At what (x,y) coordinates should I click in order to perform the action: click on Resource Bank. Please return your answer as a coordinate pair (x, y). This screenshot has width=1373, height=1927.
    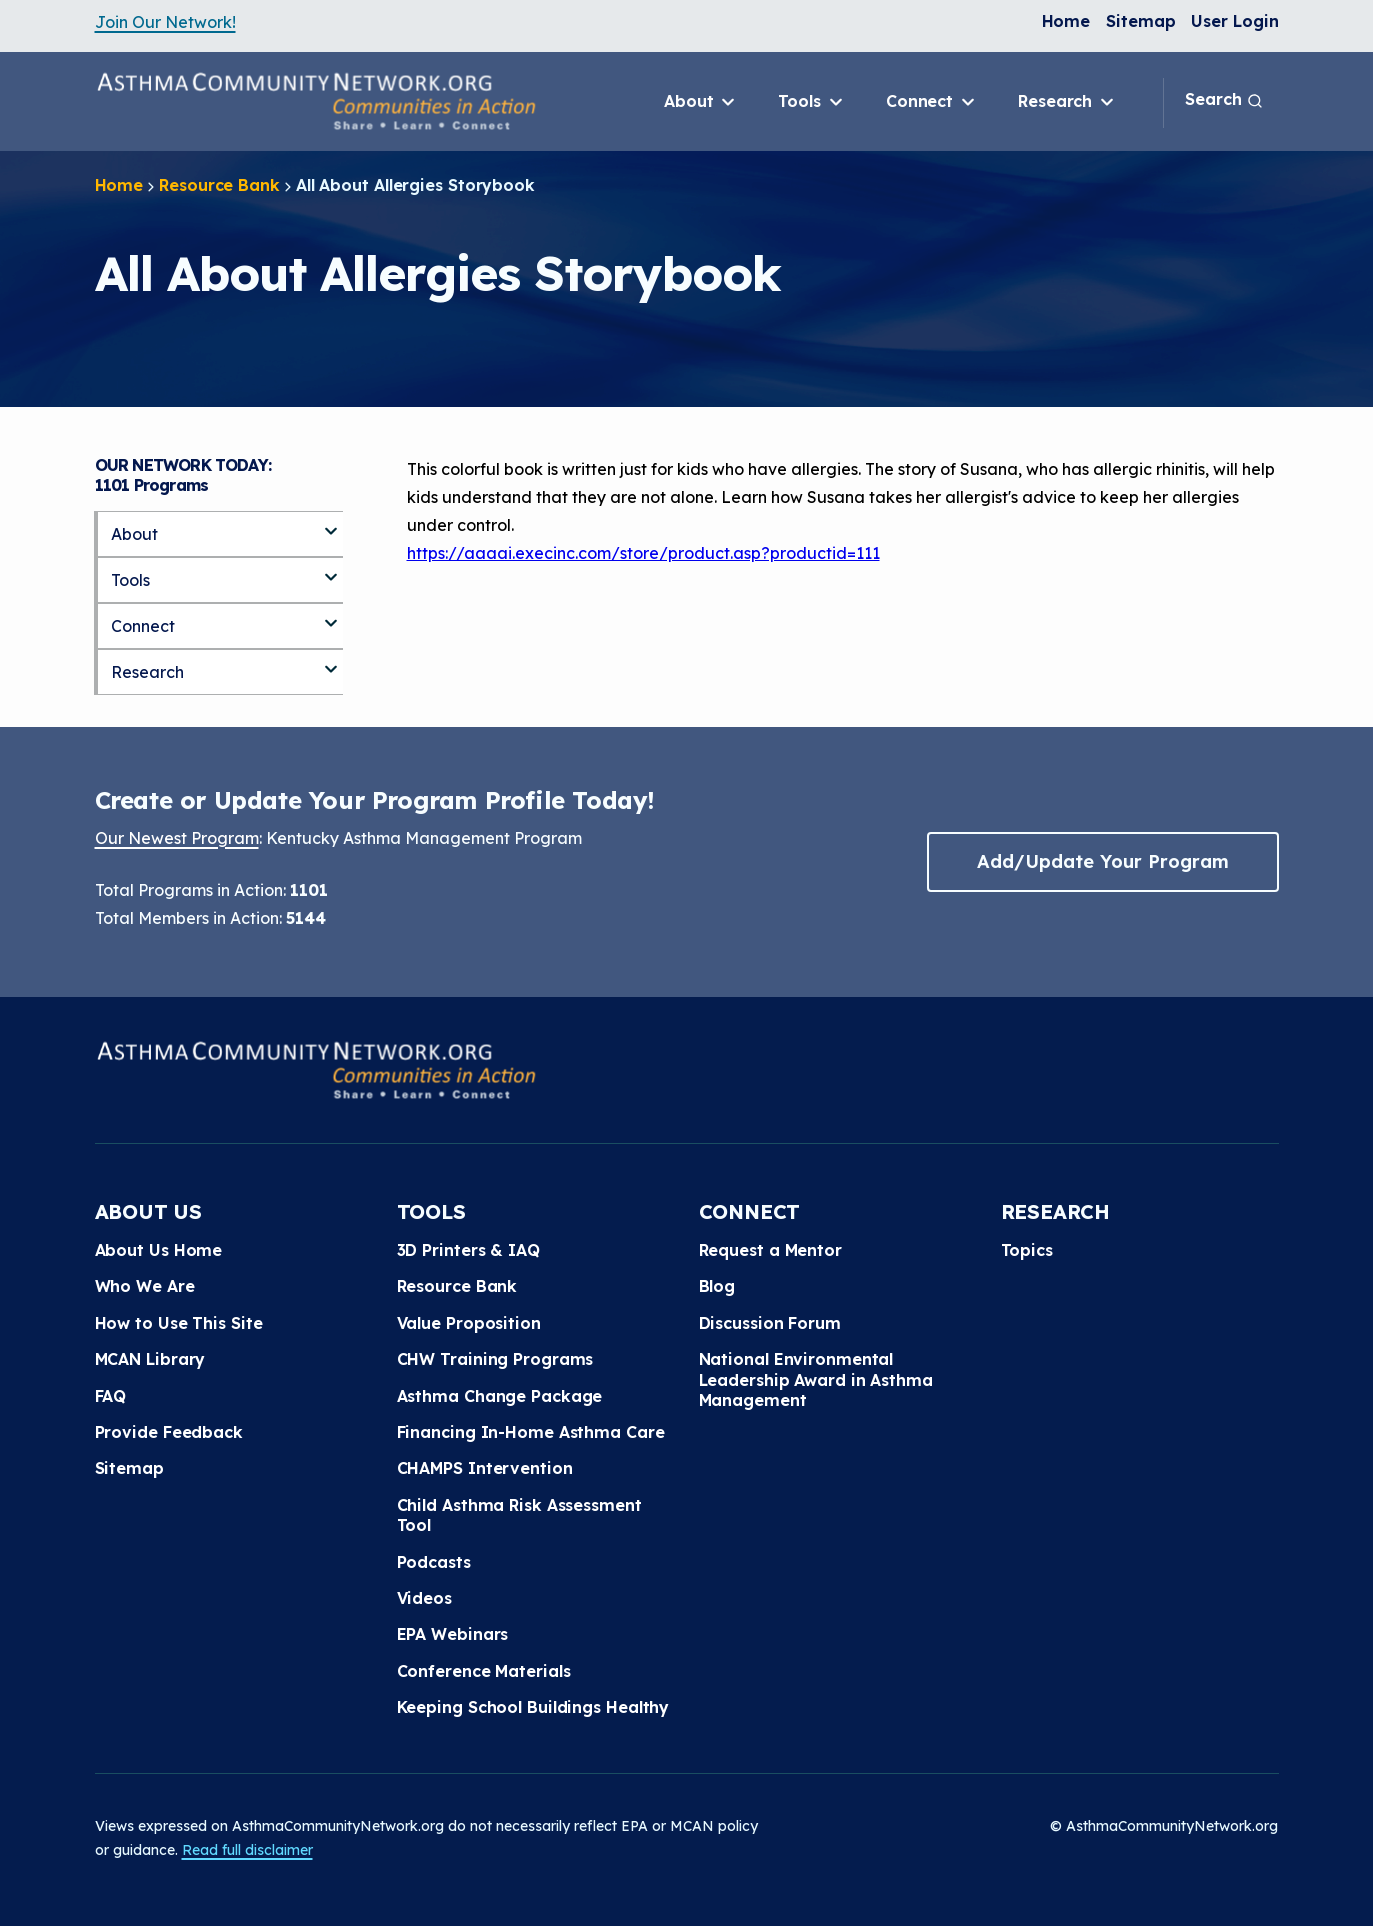
    Looking at the image, I should click on (219, 185).